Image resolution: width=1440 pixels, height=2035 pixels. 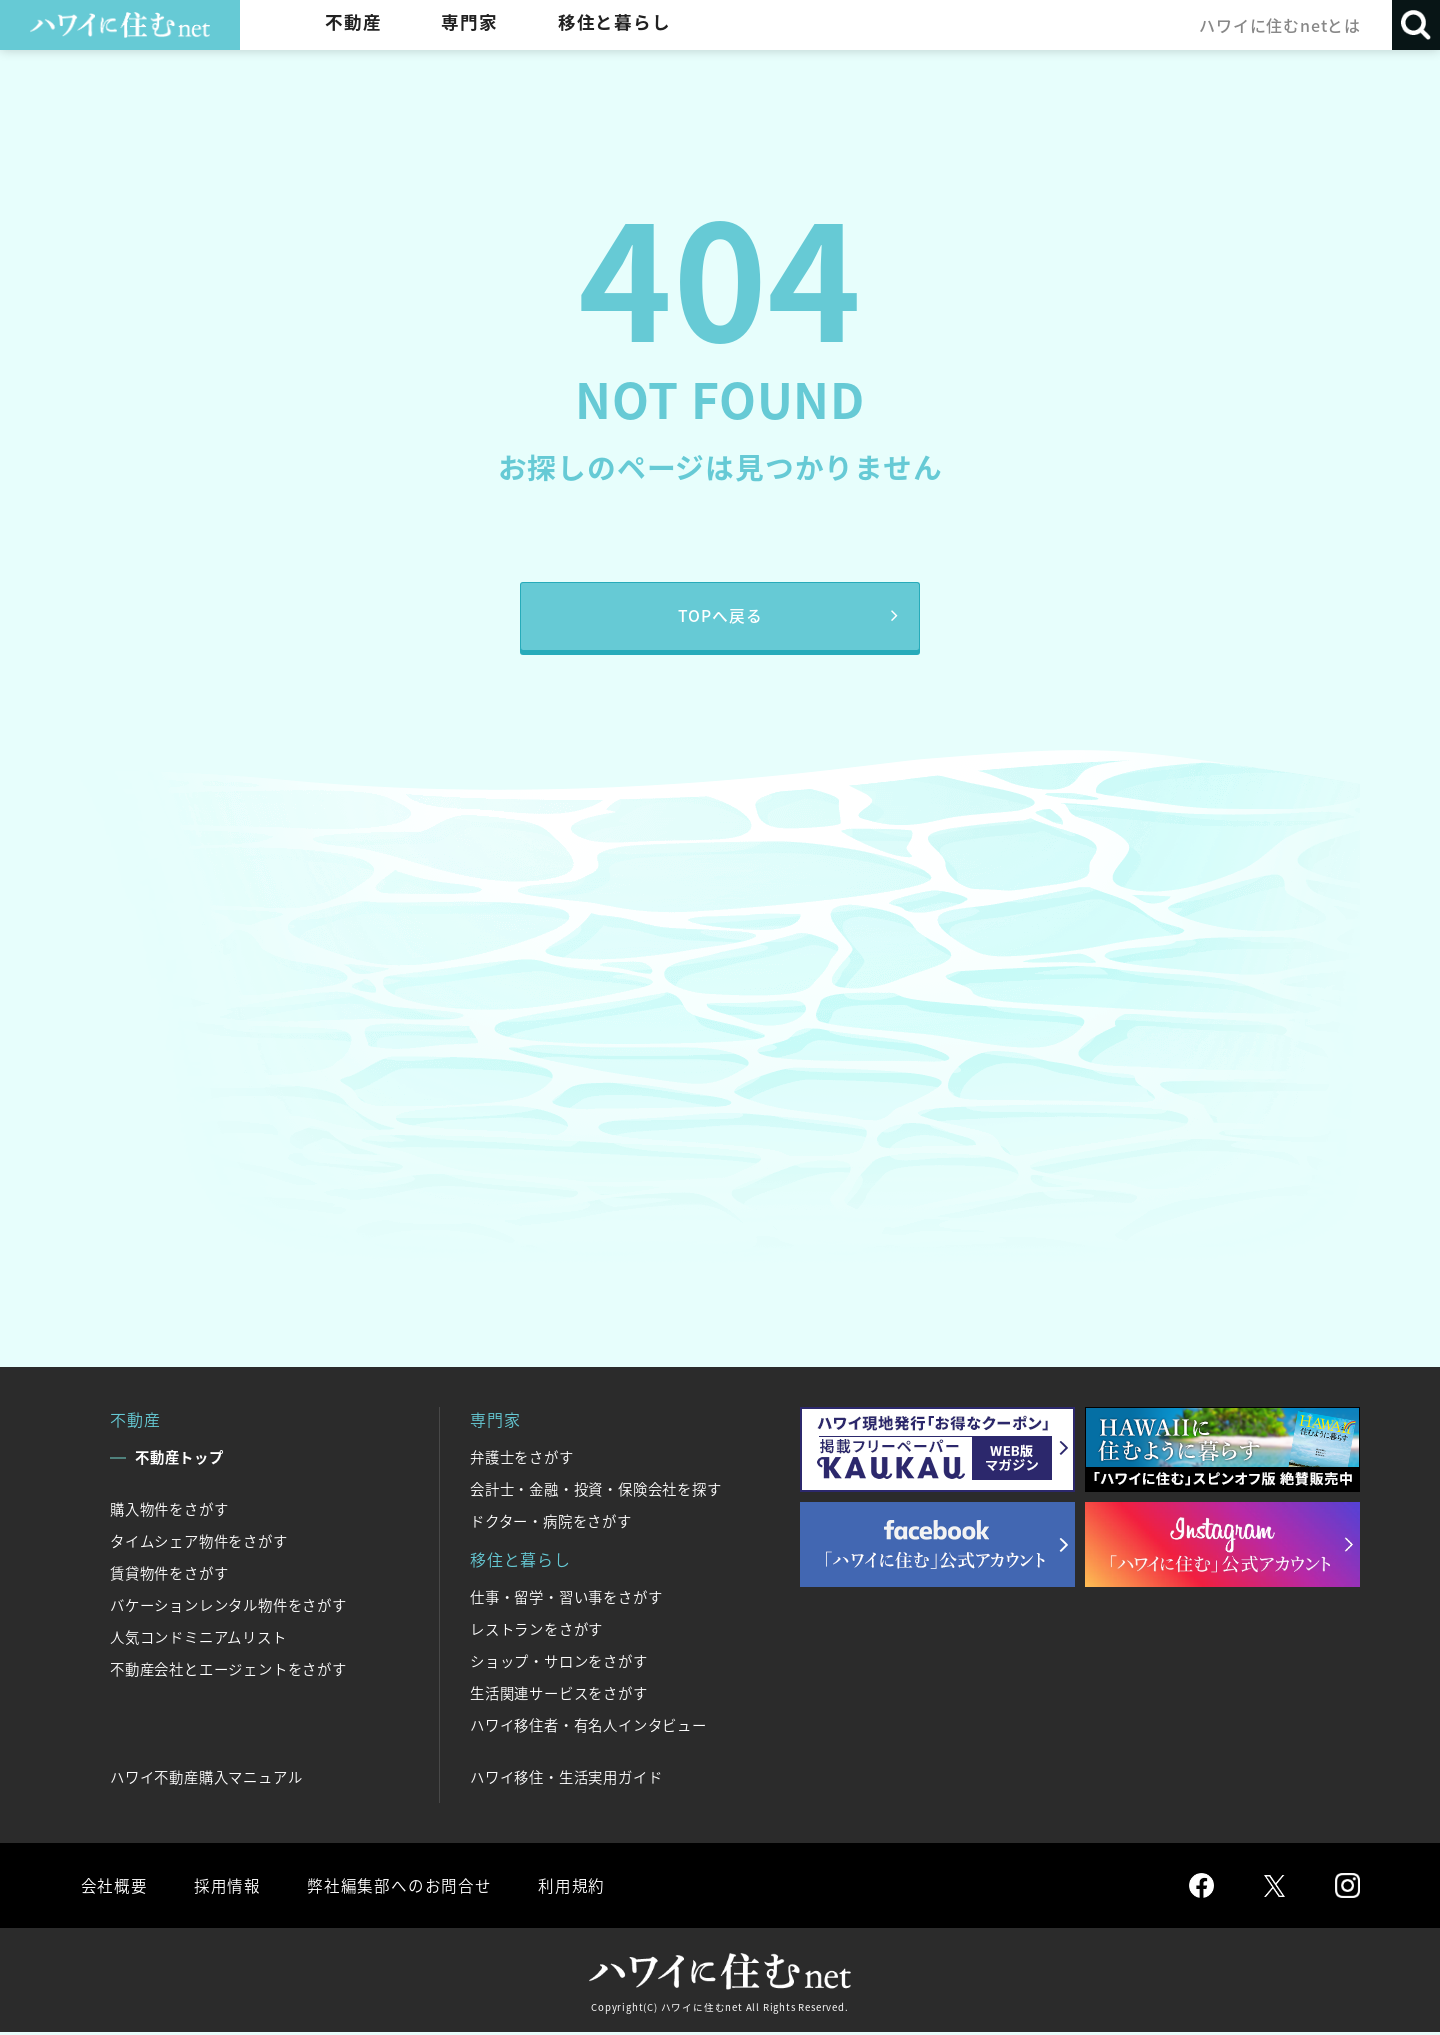 What do you see at coordinates (206, 1779) in the screenshot?
I see `ハワイ不動産購入マニュアル` at bounding box center [206, 1779].